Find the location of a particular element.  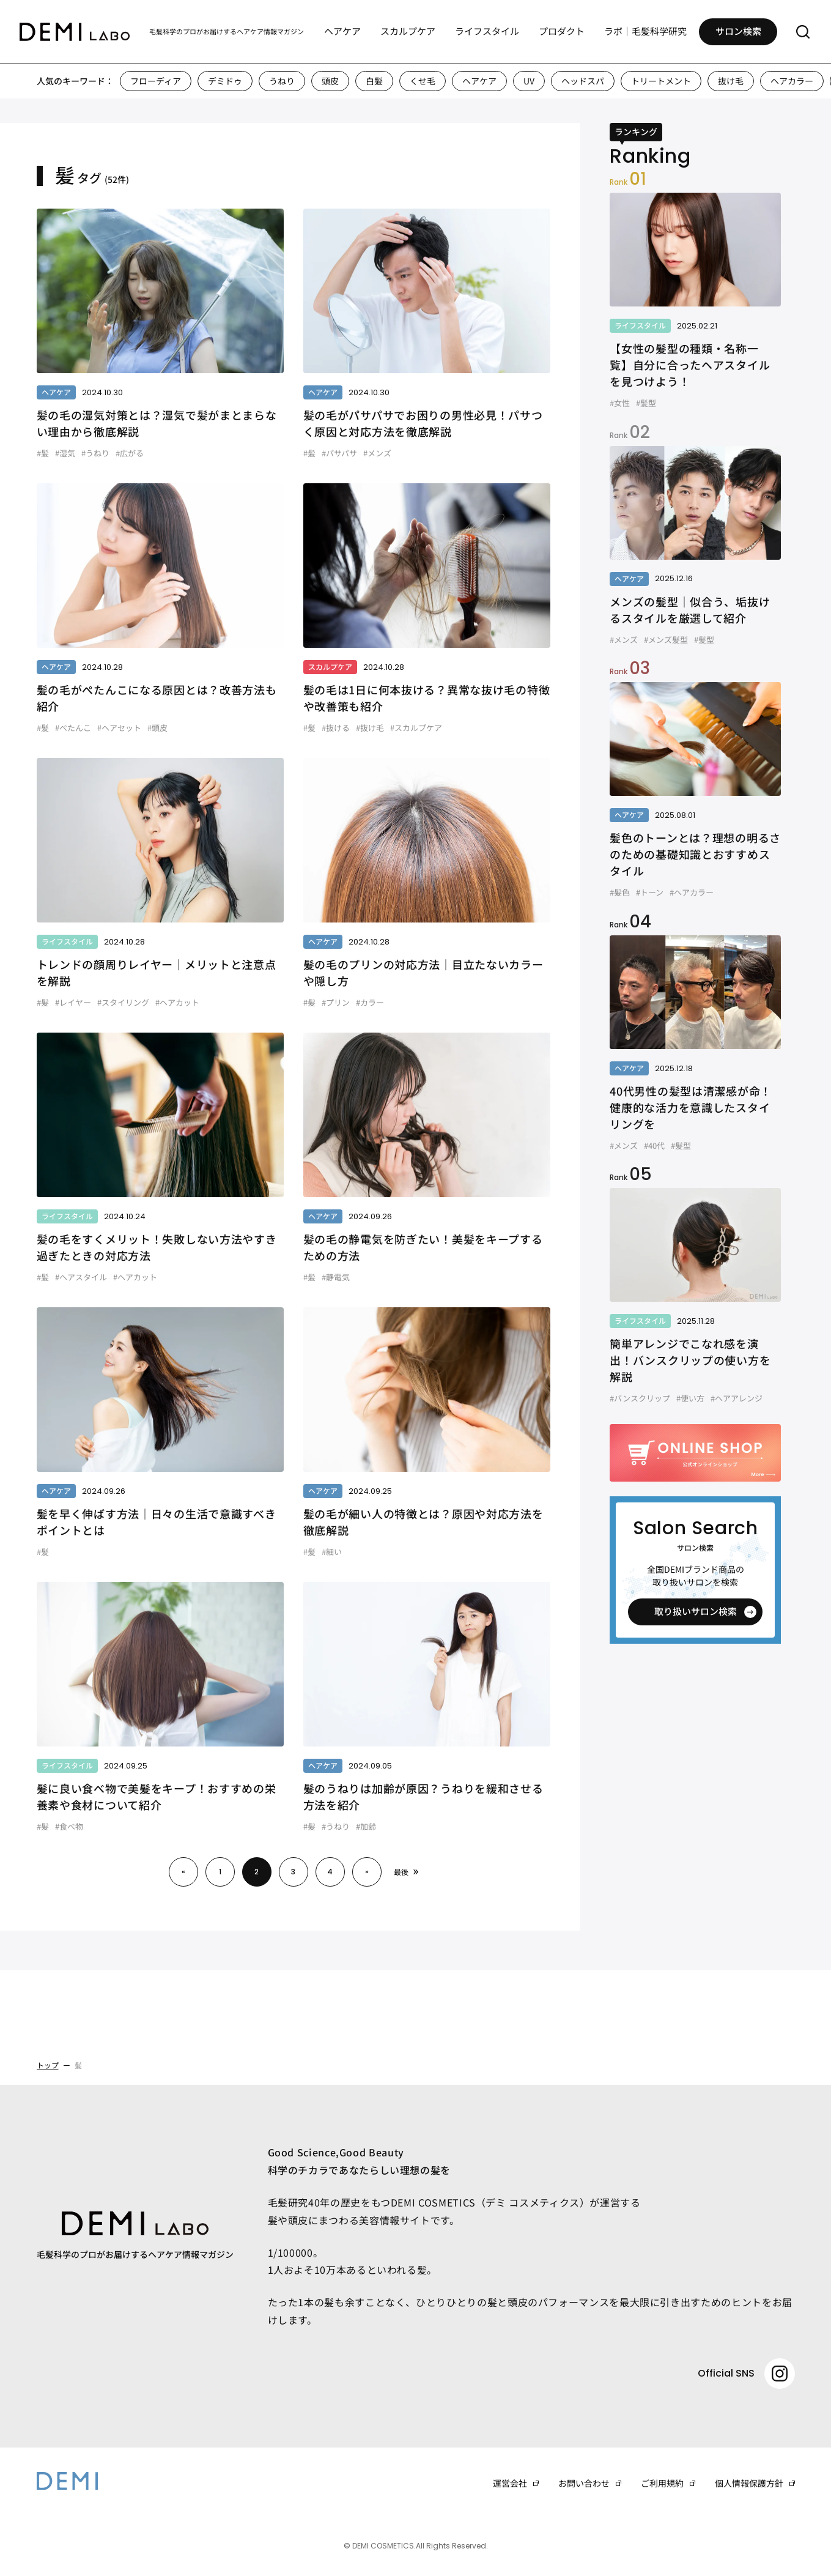

トリートメント is located at coordinates (661, 81).